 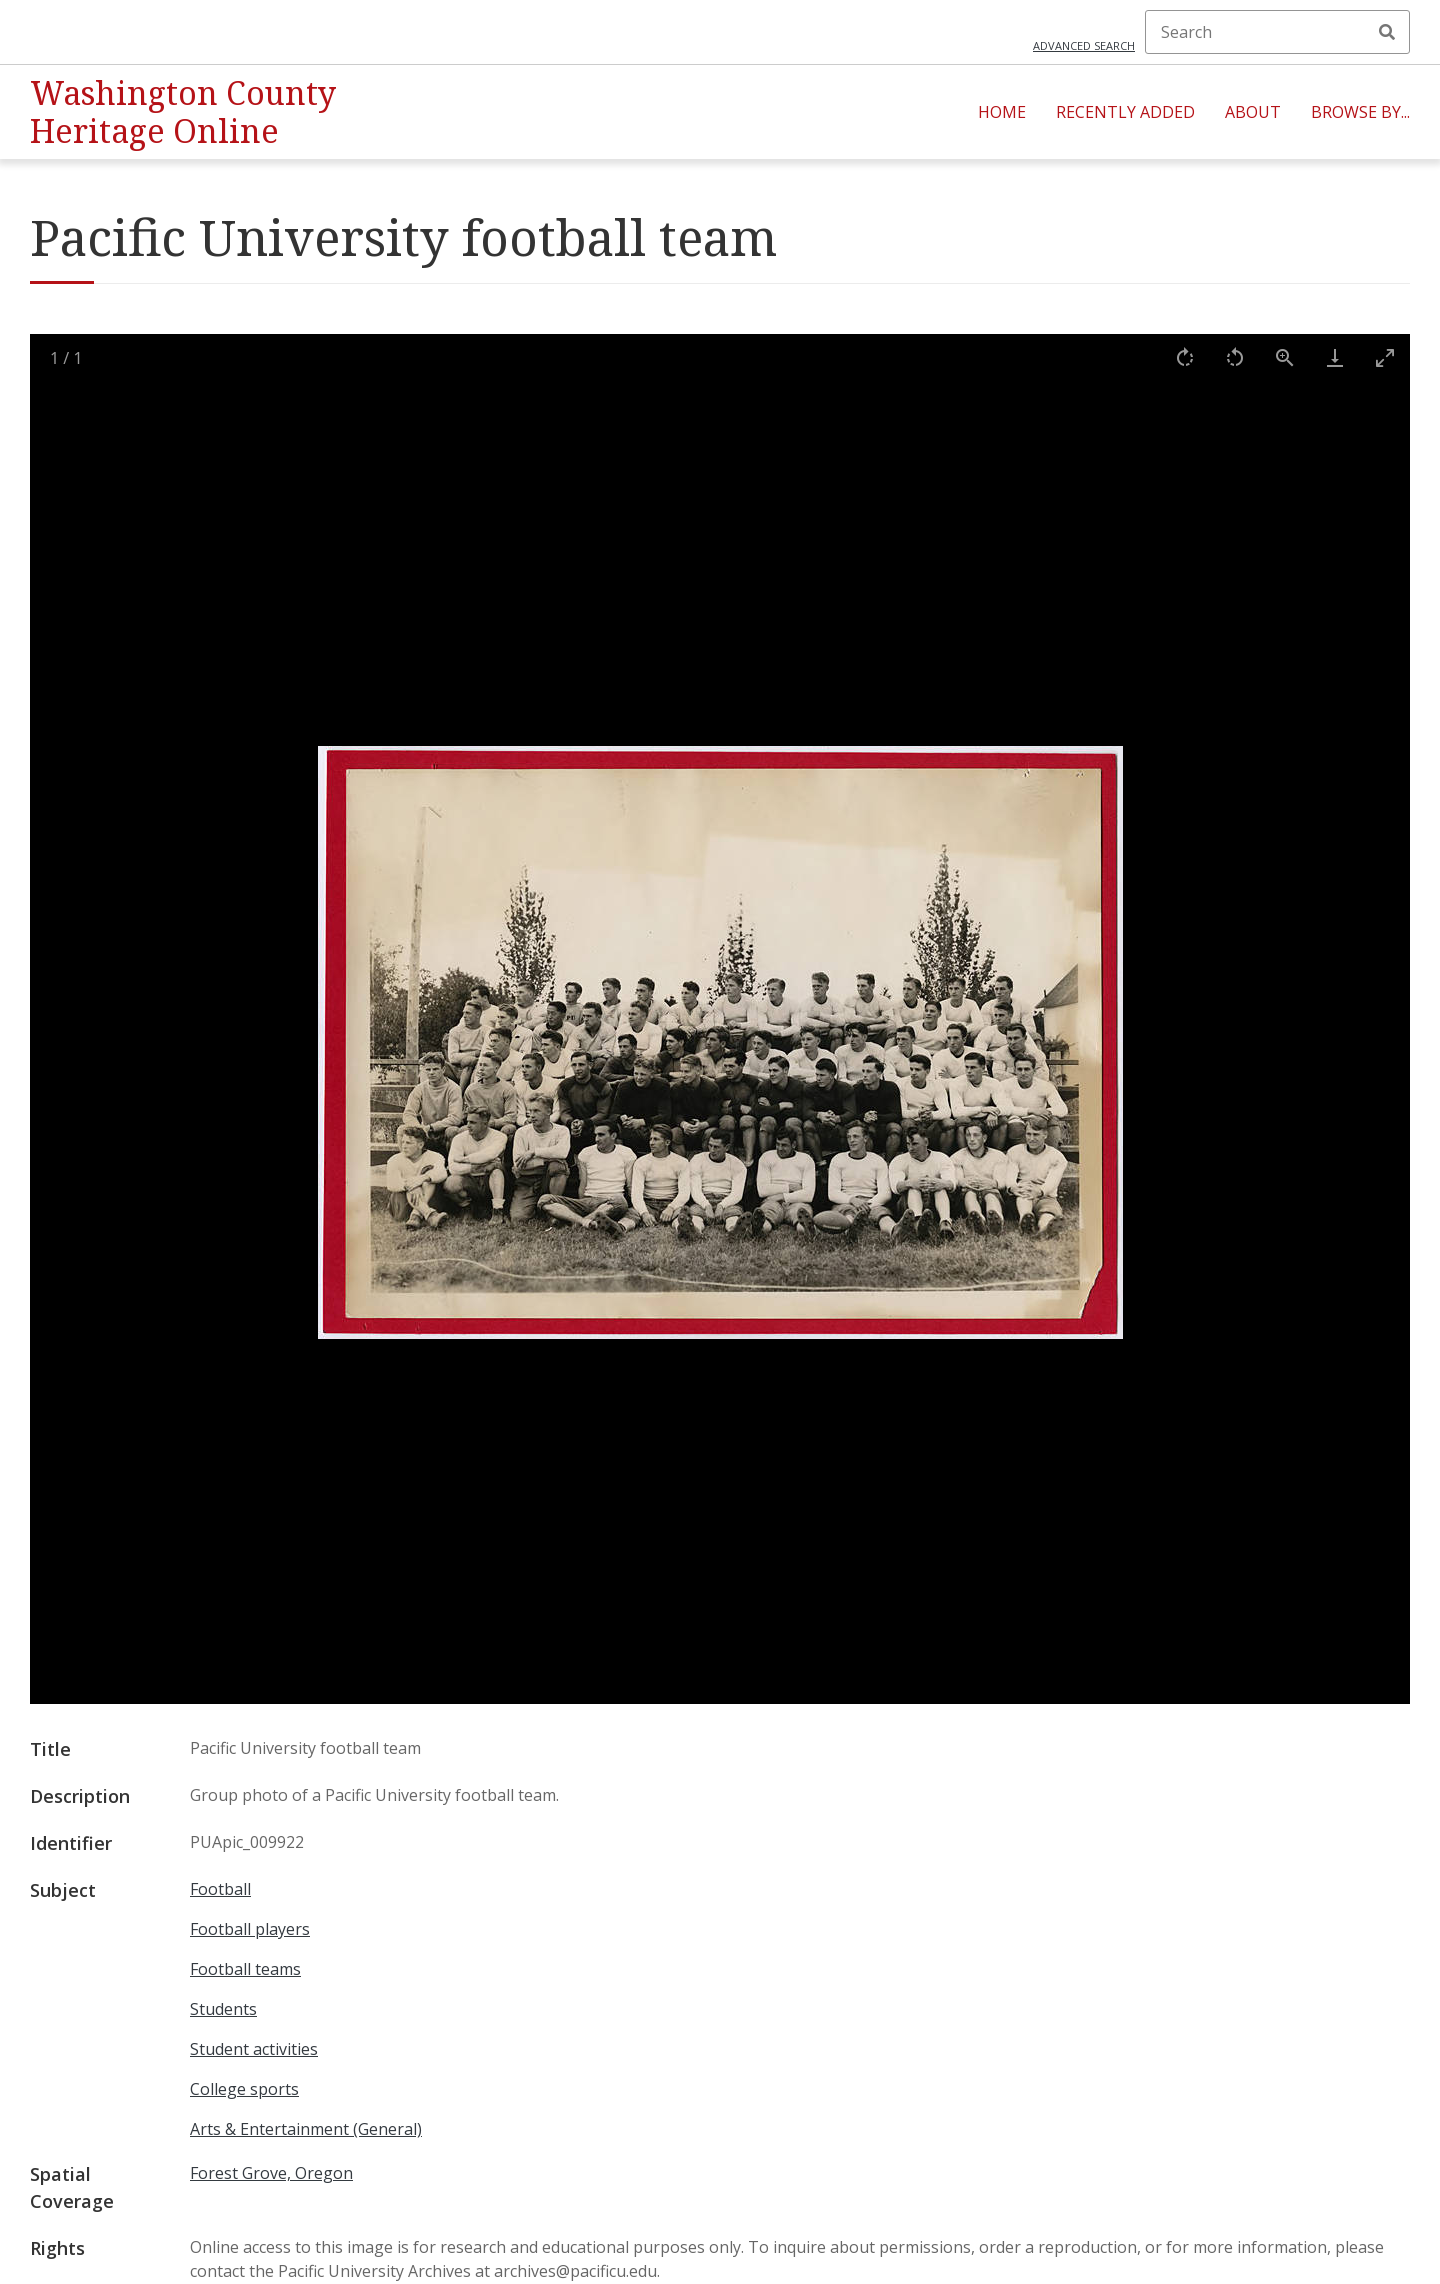 I want to click on About, so click(x=1253, y=112).